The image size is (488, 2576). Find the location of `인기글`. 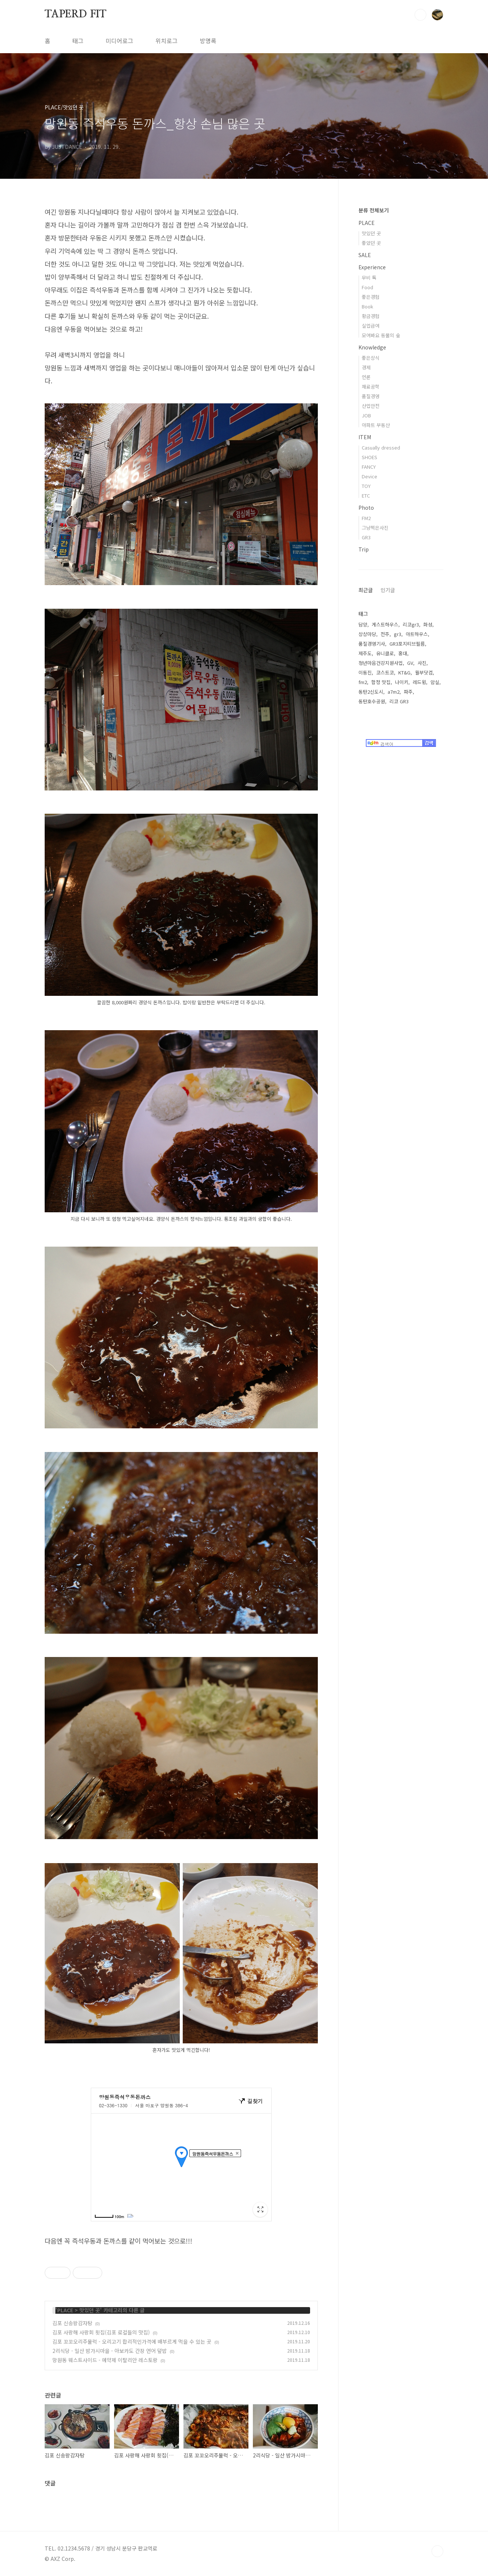

인기글 is located at coordinates (388, 590).